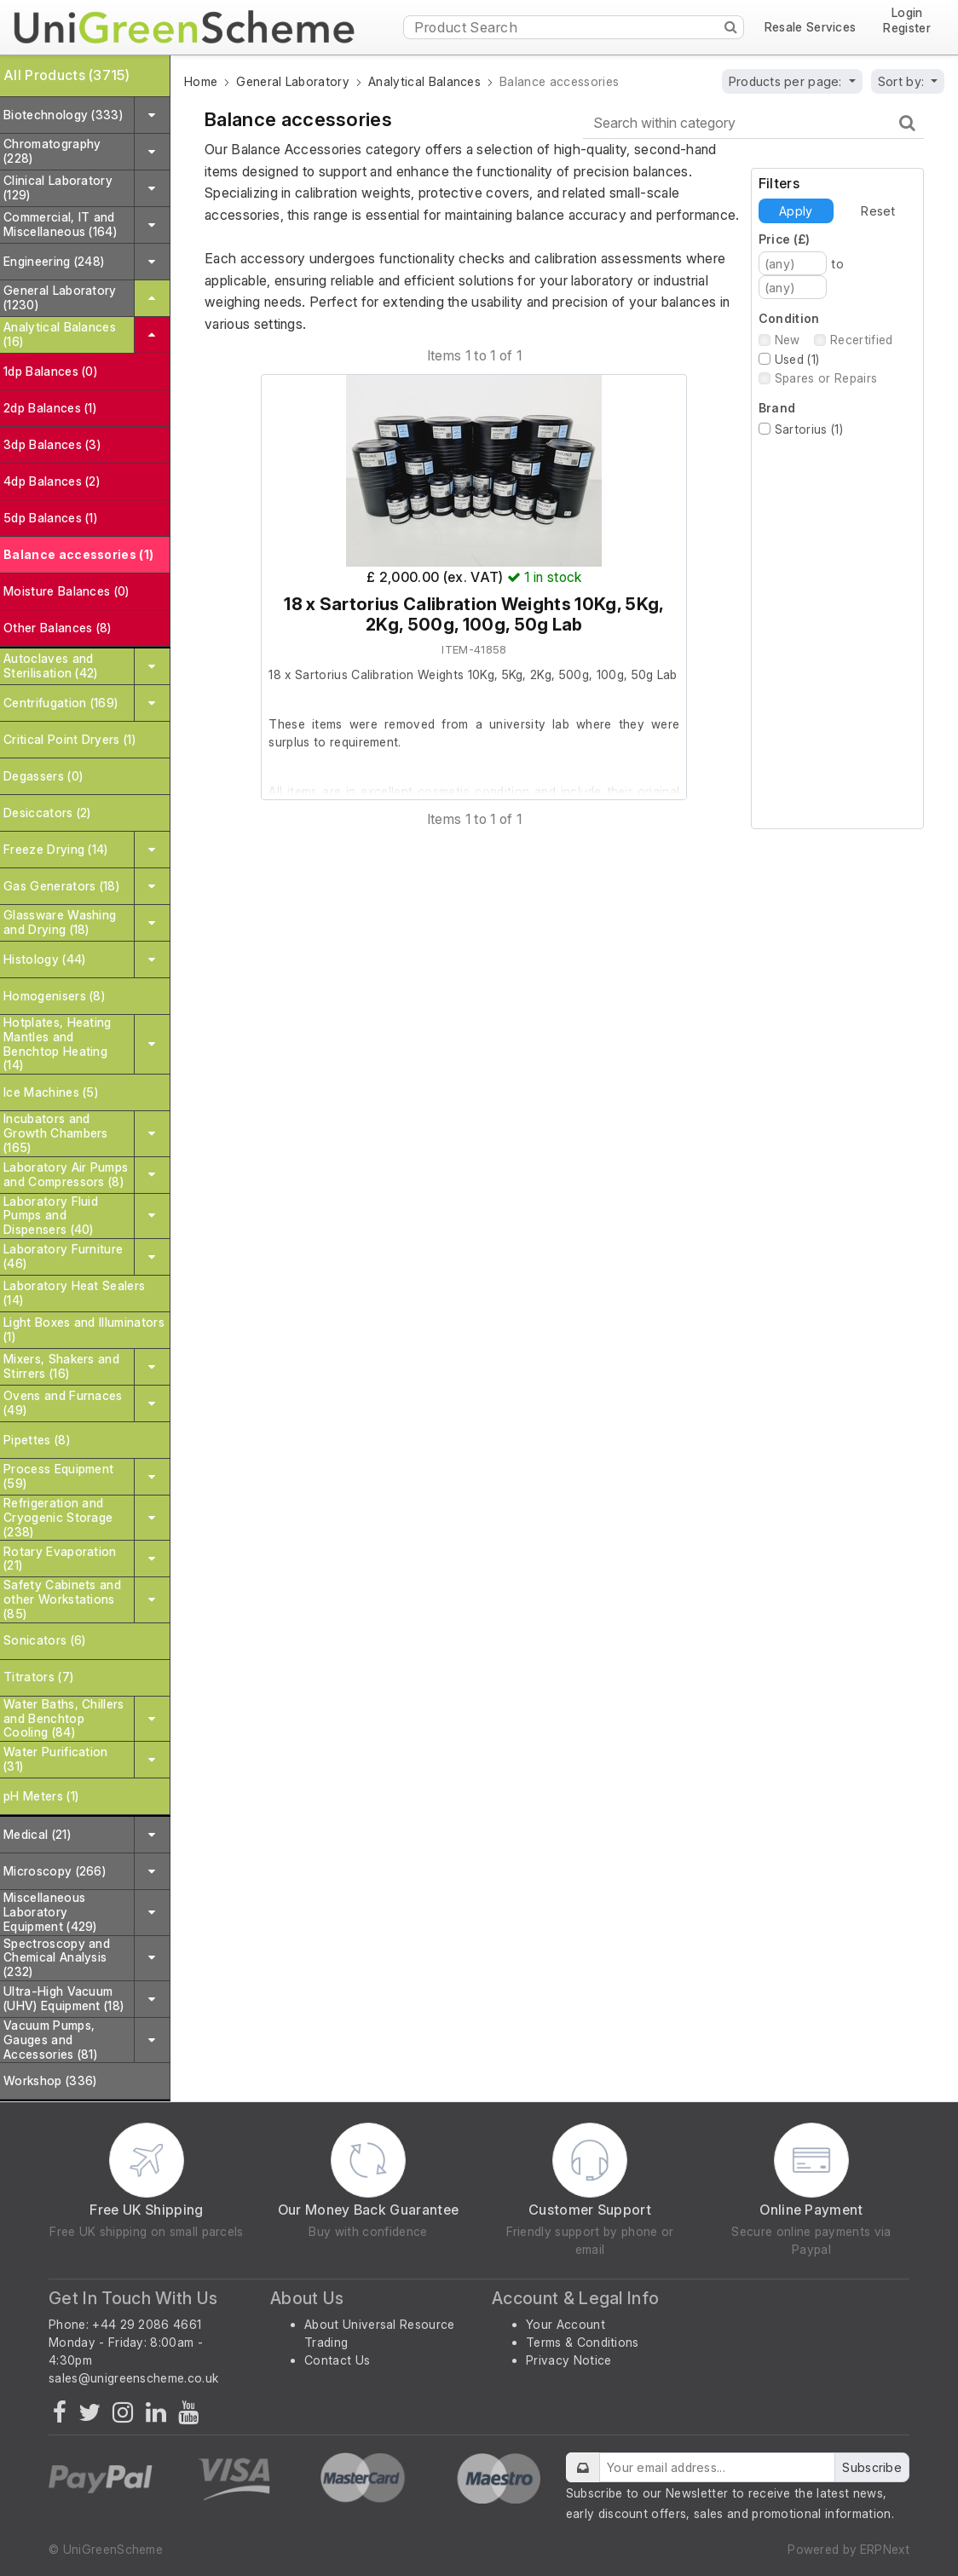 This screenshot has width=958, height=2576. Describe the element at coordinates (44, 1640) in the screenshot. I see `Sonicators (6)` at that location.